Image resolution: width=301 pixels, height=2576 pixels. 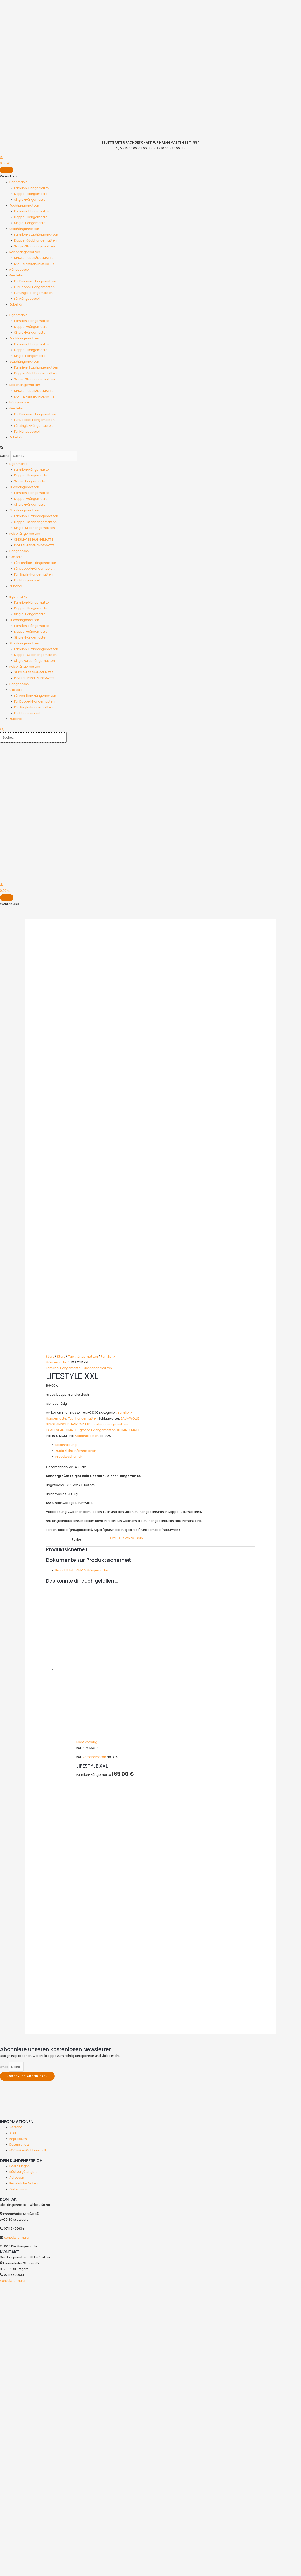 I want to click on Grau, so click(x=113, y=1439).